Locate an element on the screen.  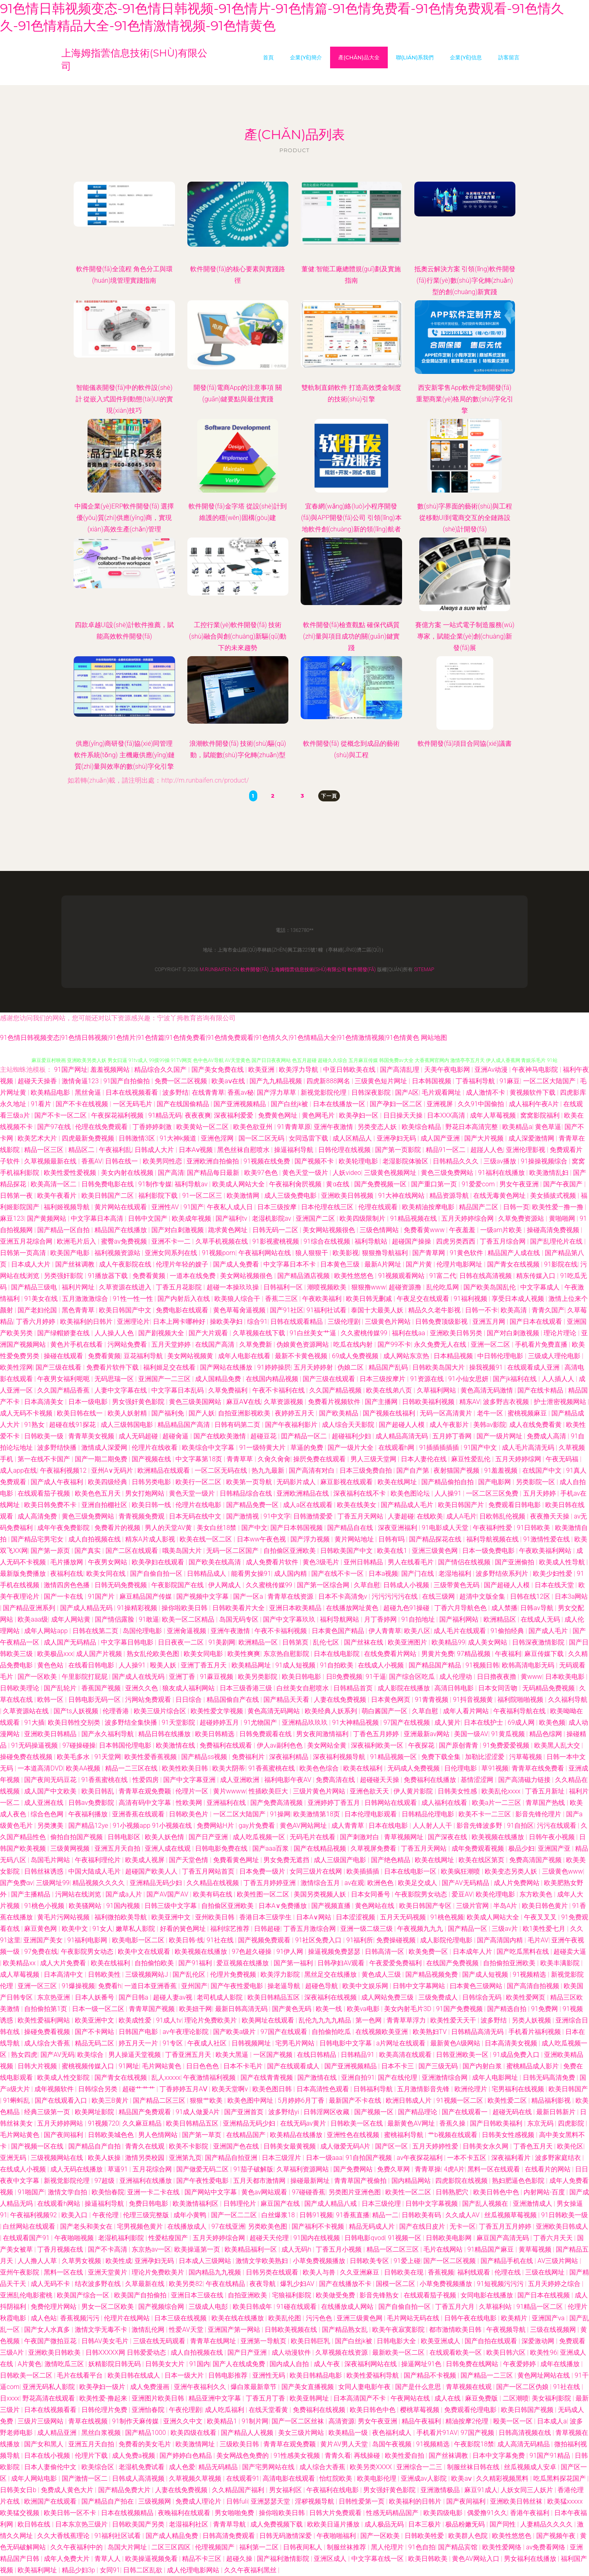
欧美另类影院 is located at coordinates (258, 1677).